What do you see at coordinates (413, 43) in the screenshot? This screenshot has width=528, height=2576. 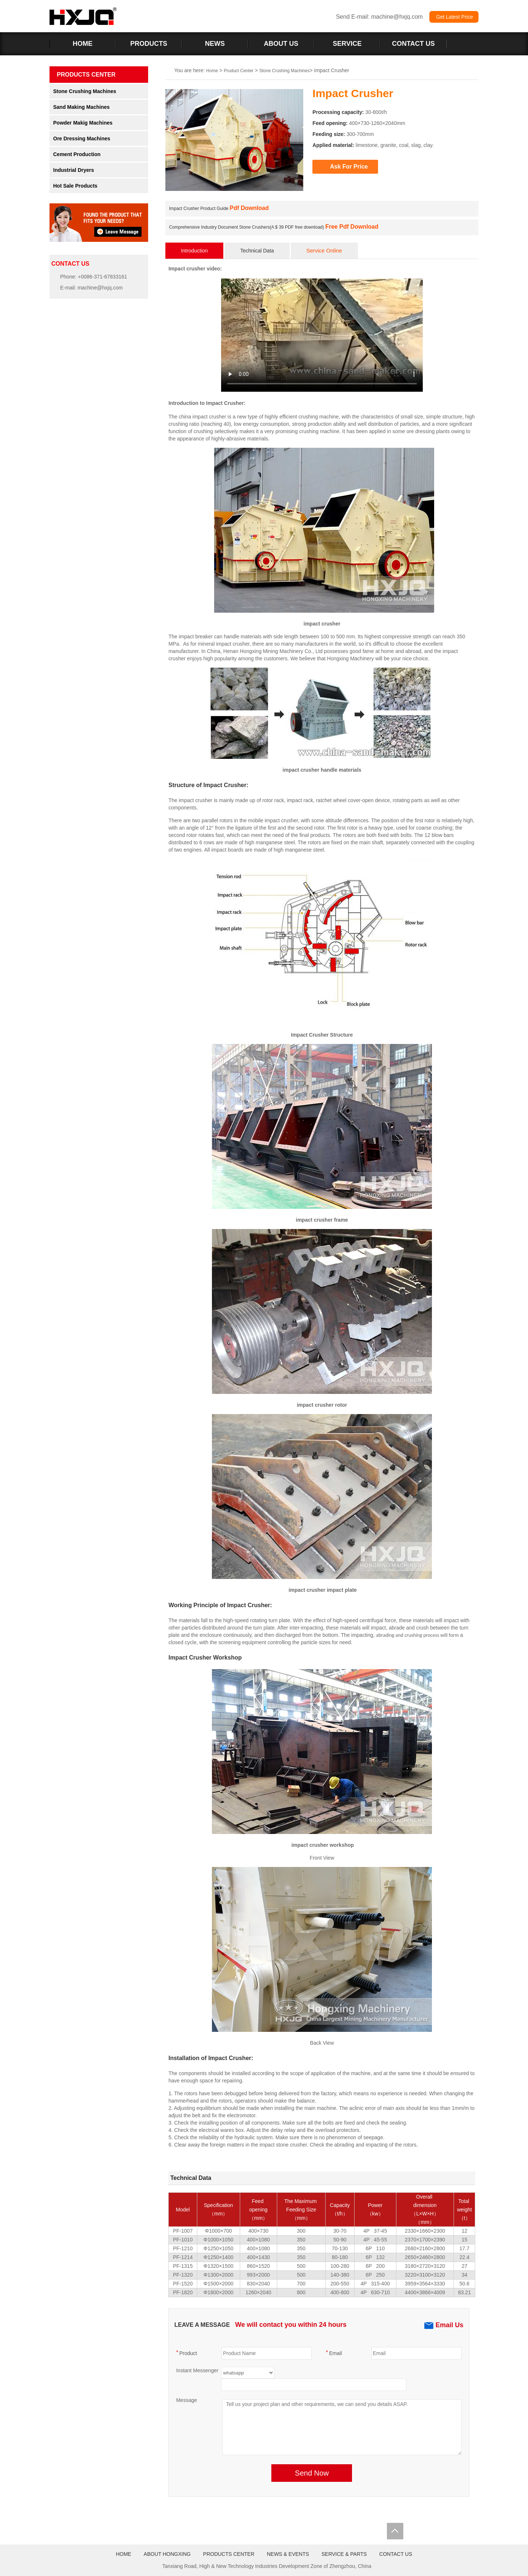 I see `CONTACT US` at bounding box center [413, 43].